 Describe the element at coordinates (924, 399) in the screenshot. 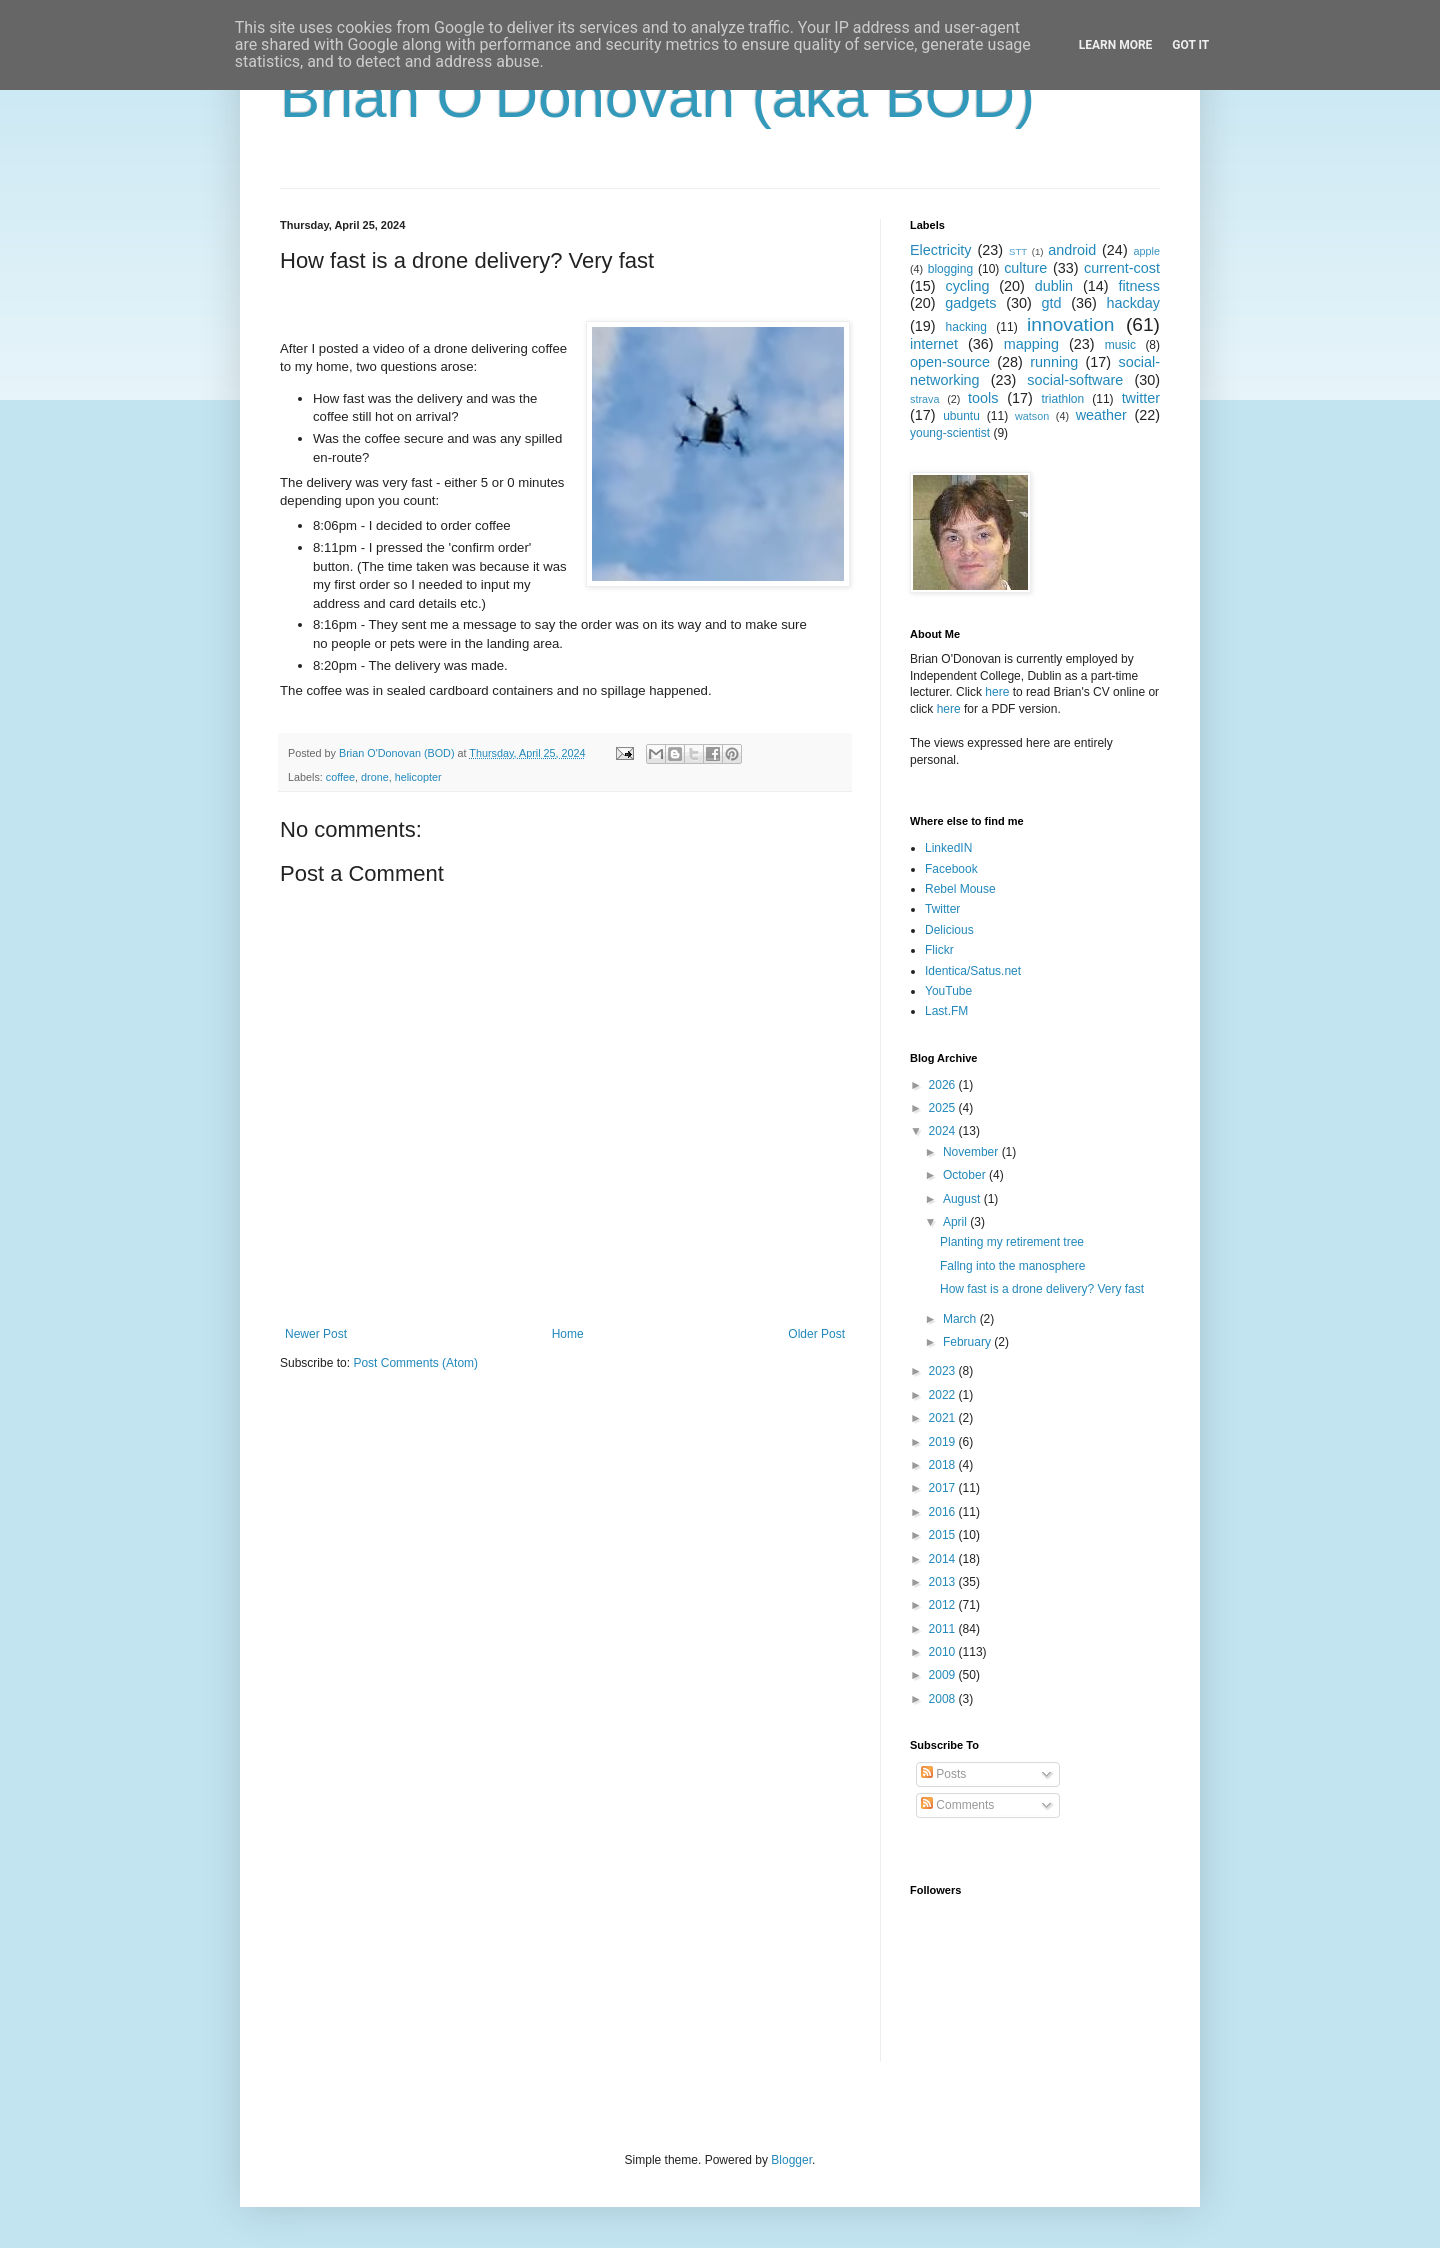

I see `strava` at that location.